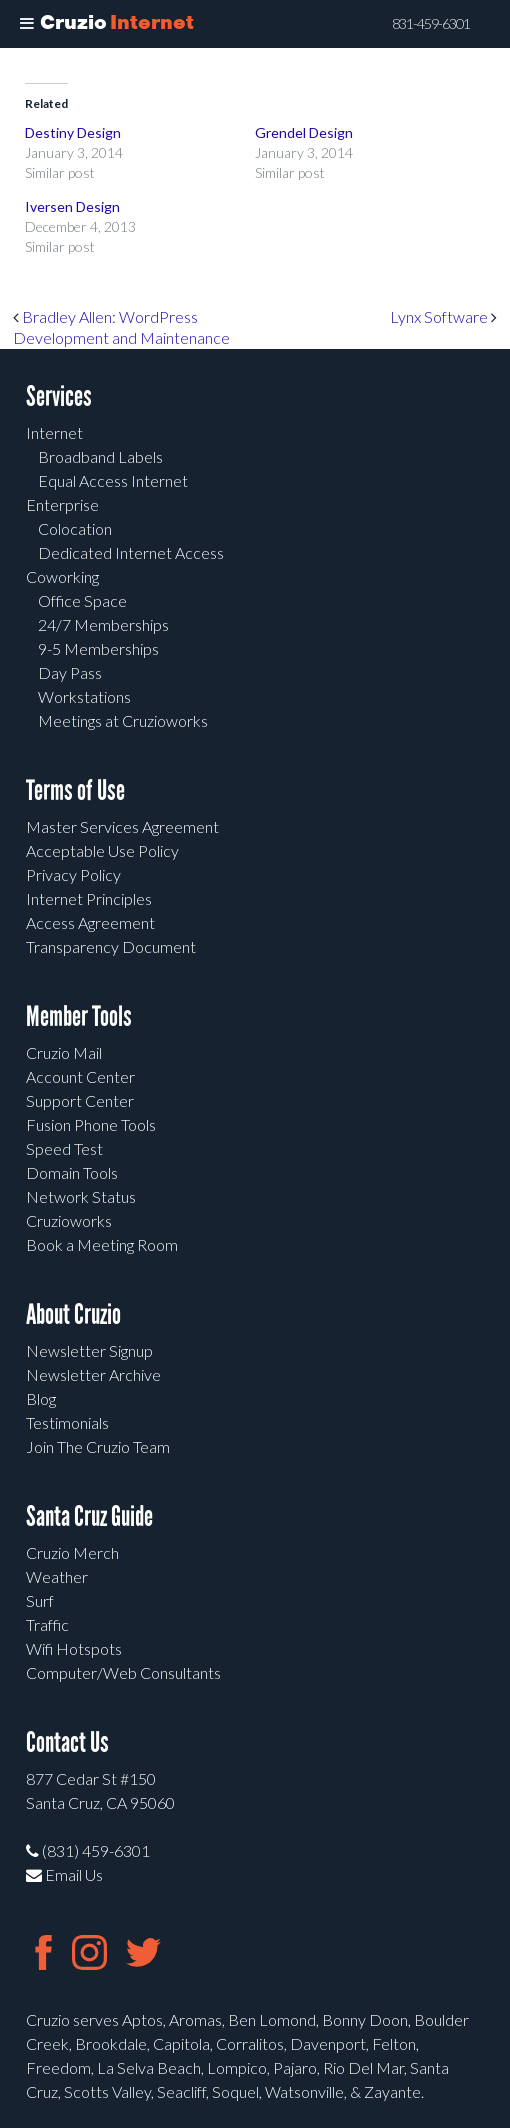  I want to click on Iversen Design, so click(72, 206).